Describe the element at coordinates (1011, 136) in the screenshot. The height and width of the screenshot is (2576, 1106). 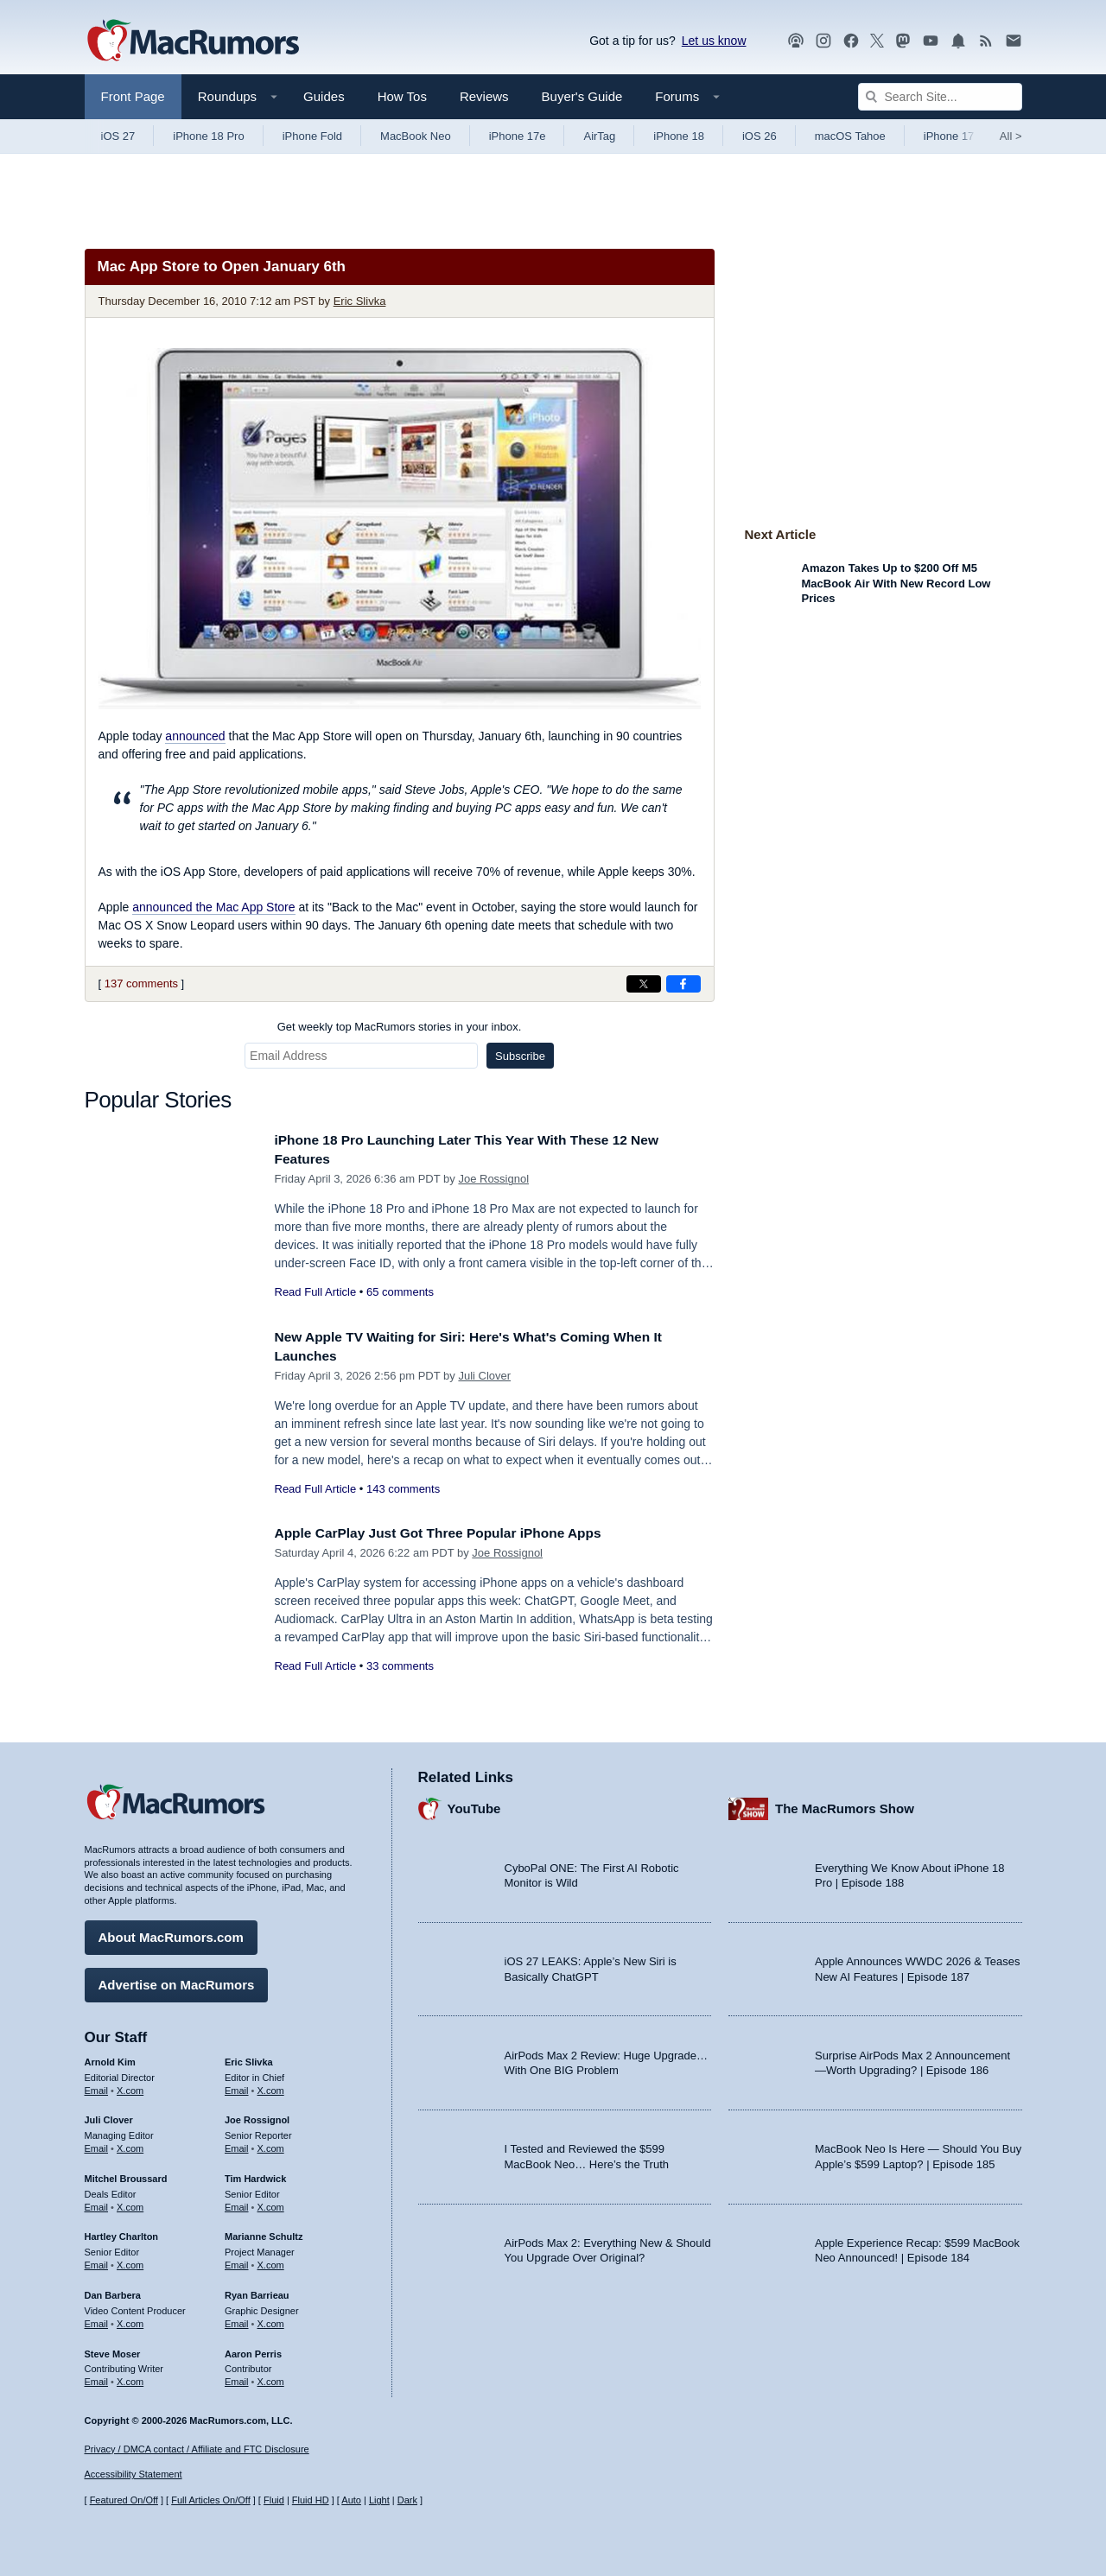
I see `All [View roundup index]` at that location.